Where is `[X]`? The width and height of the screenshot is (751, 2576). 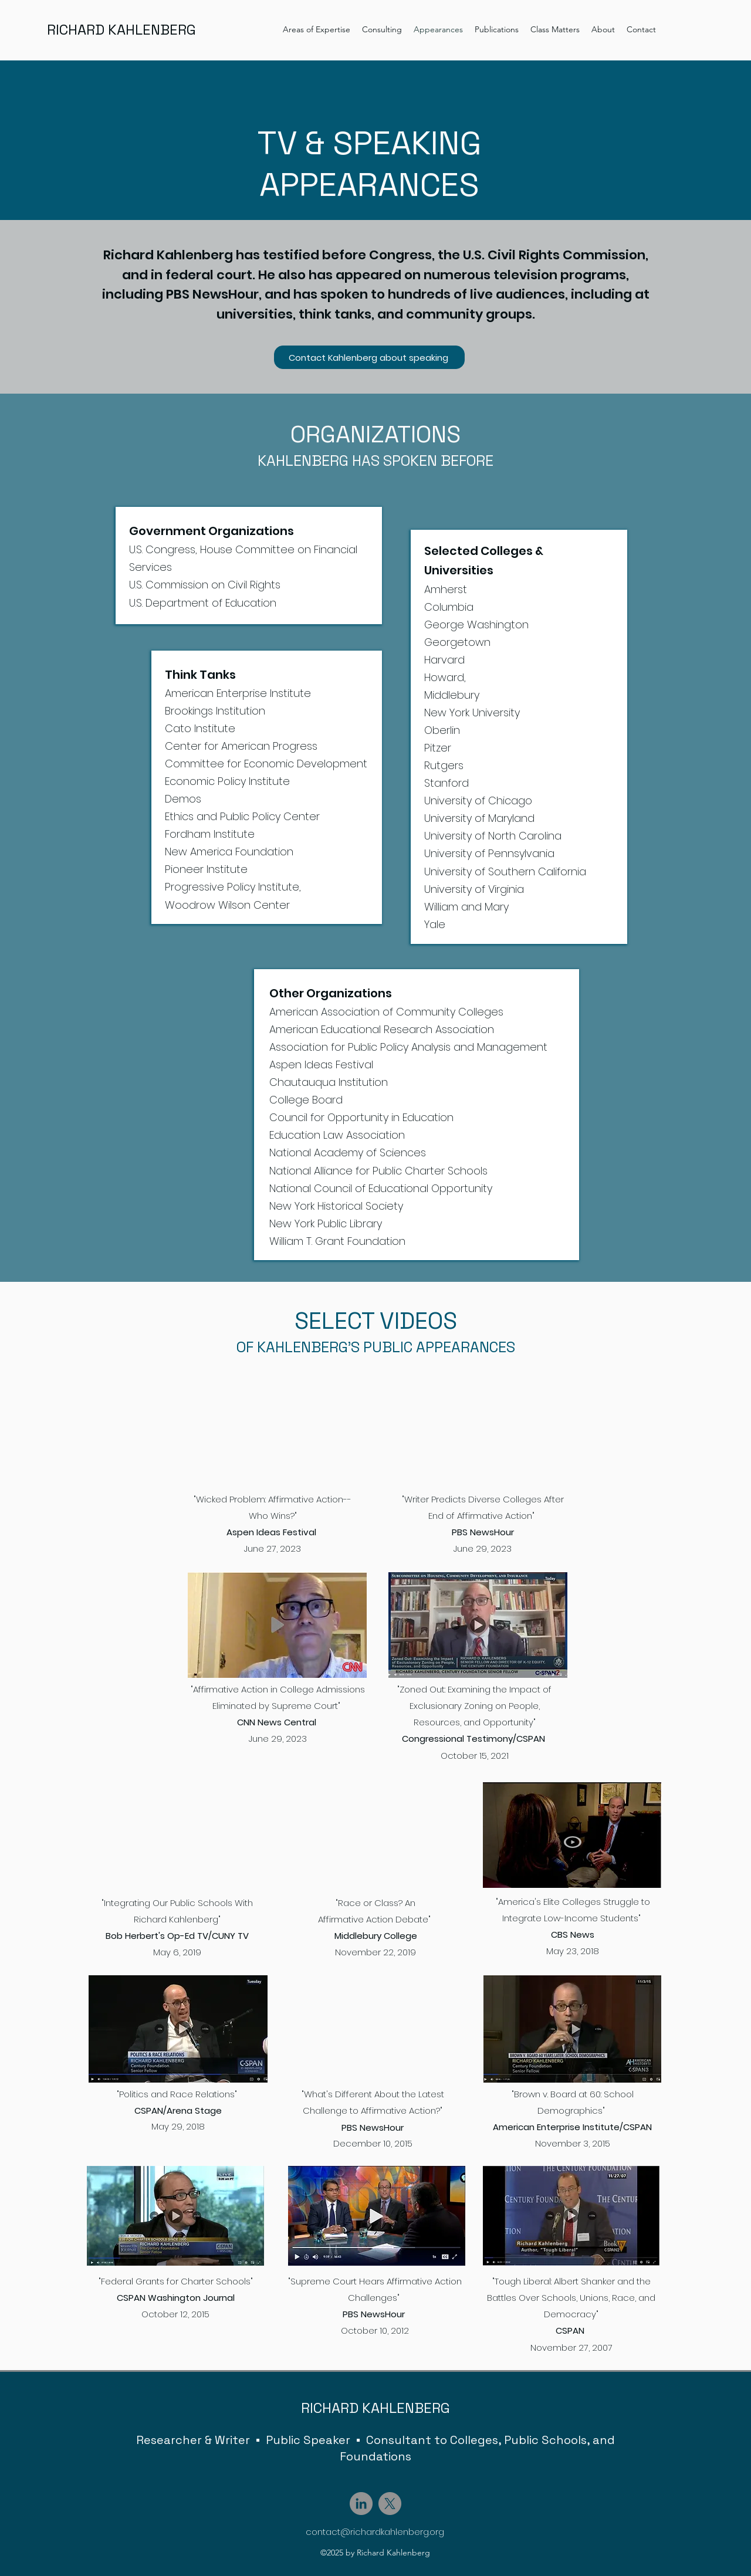 [X] is located at coordinates (389, 2503).